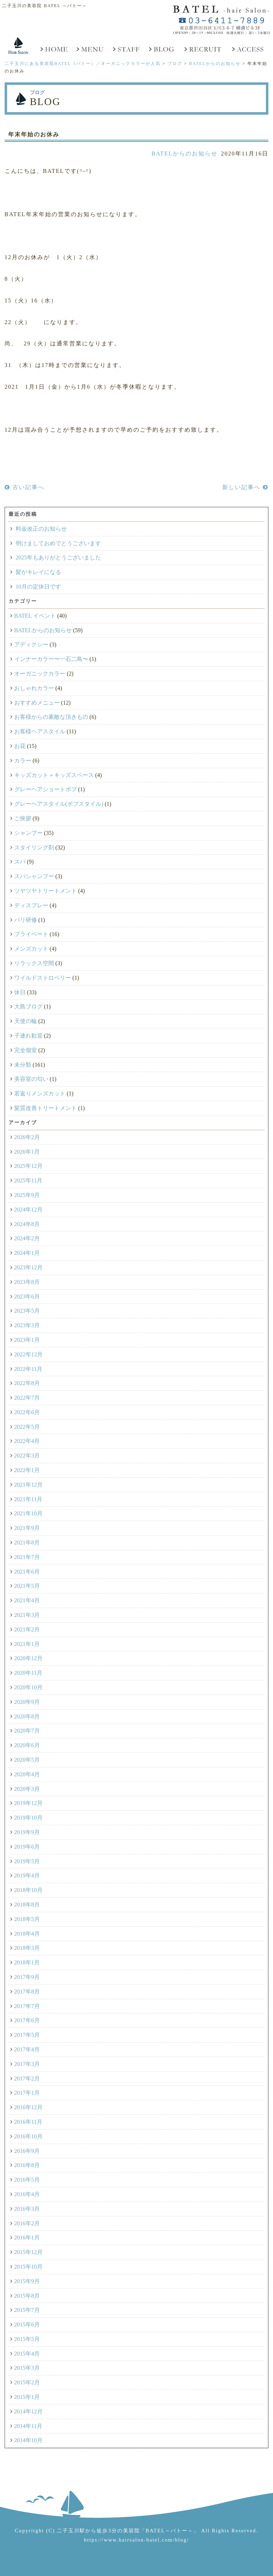 The image size is (273, 2576). I want to click on 2021年2月, so click(27, 1629).